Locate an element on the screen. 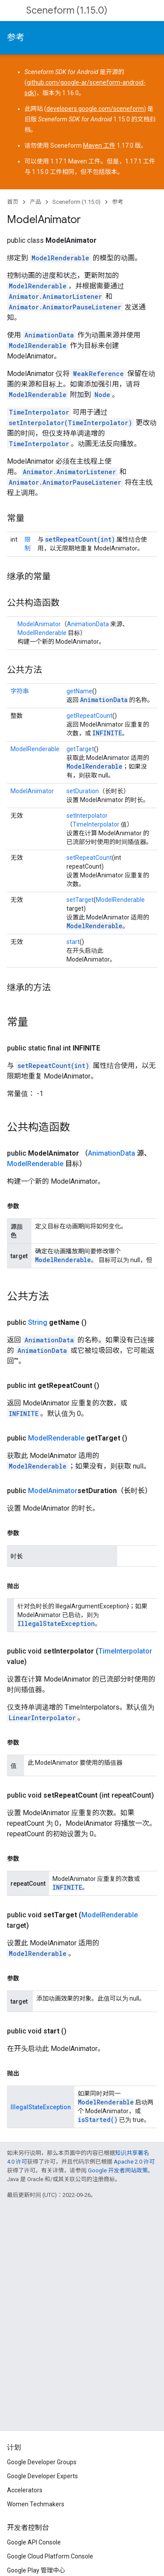  setTarget is located at coordinates (80, 899).